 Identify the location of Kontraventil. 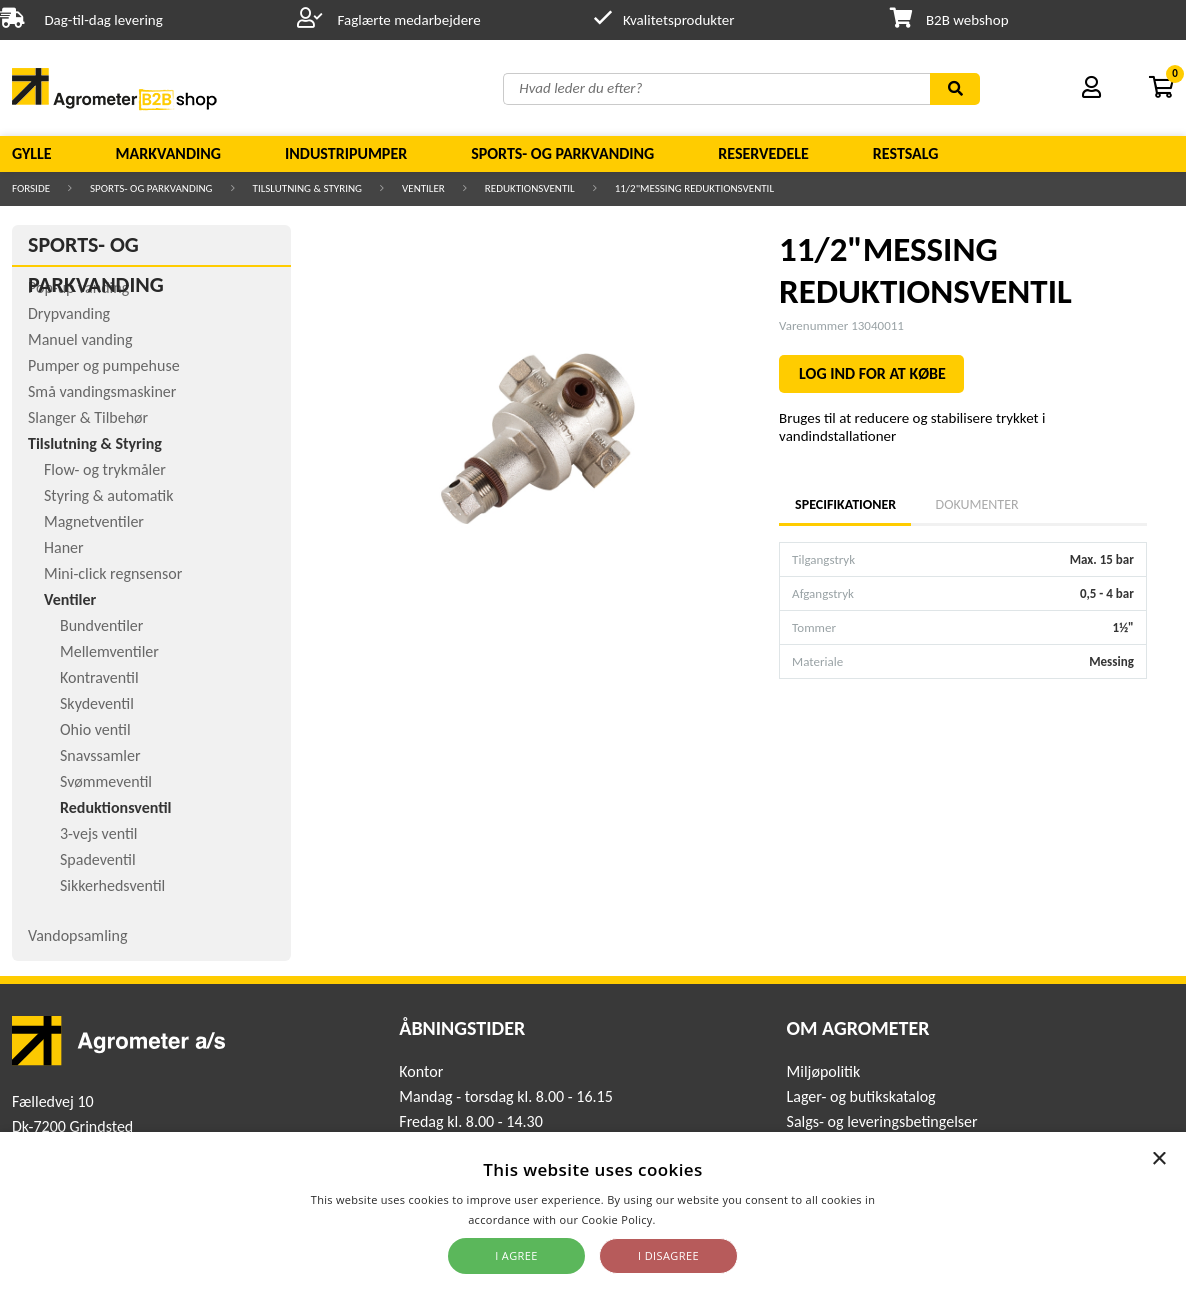
(99, 677).